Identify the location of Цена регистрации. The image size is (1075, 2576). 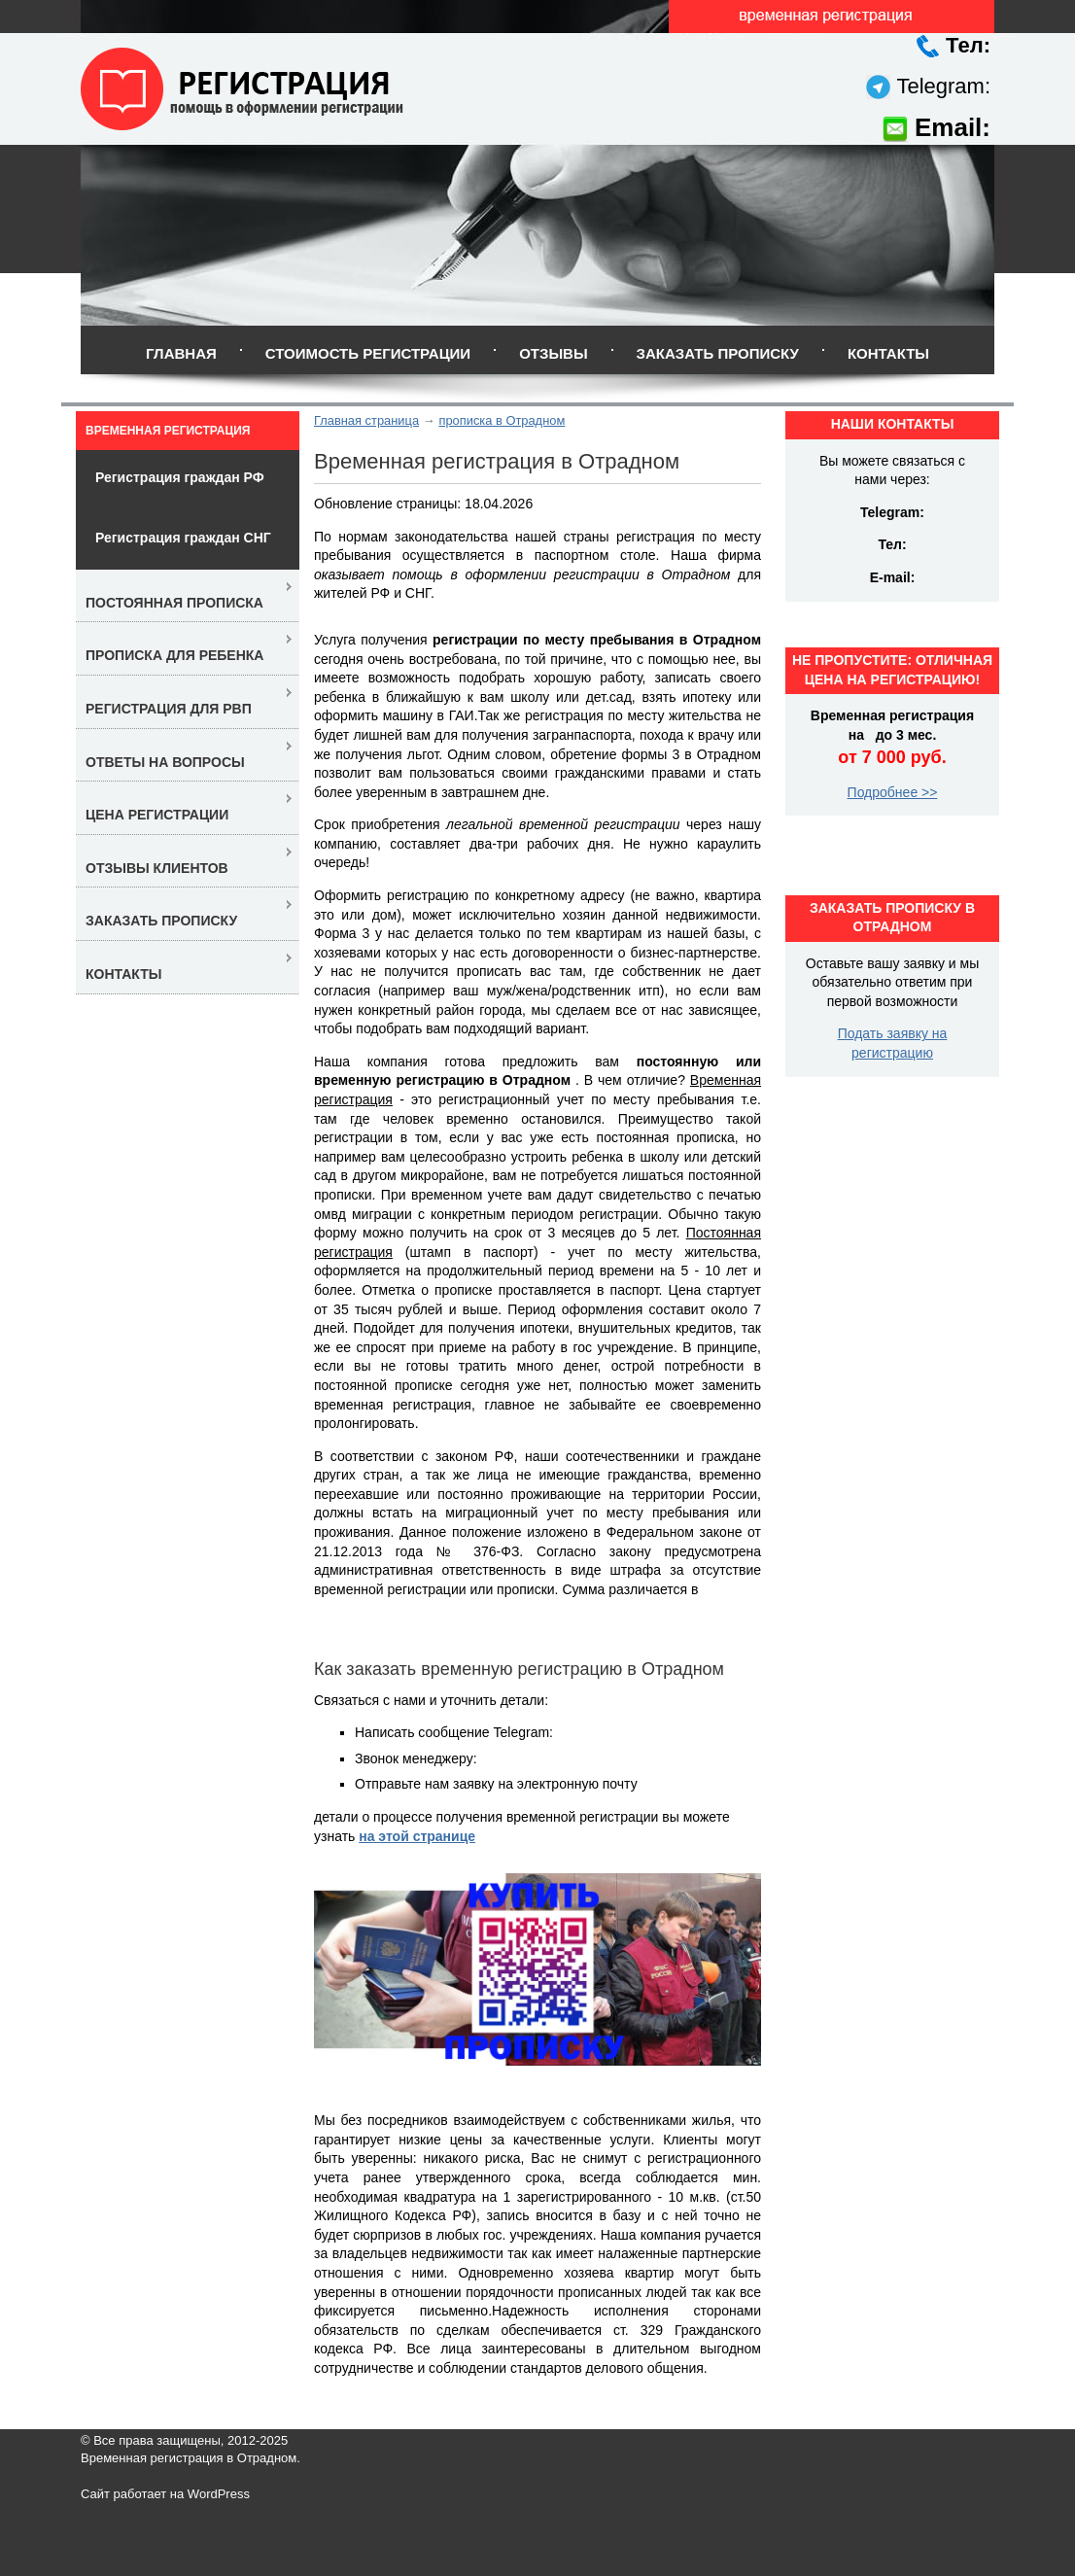
(157, 814).